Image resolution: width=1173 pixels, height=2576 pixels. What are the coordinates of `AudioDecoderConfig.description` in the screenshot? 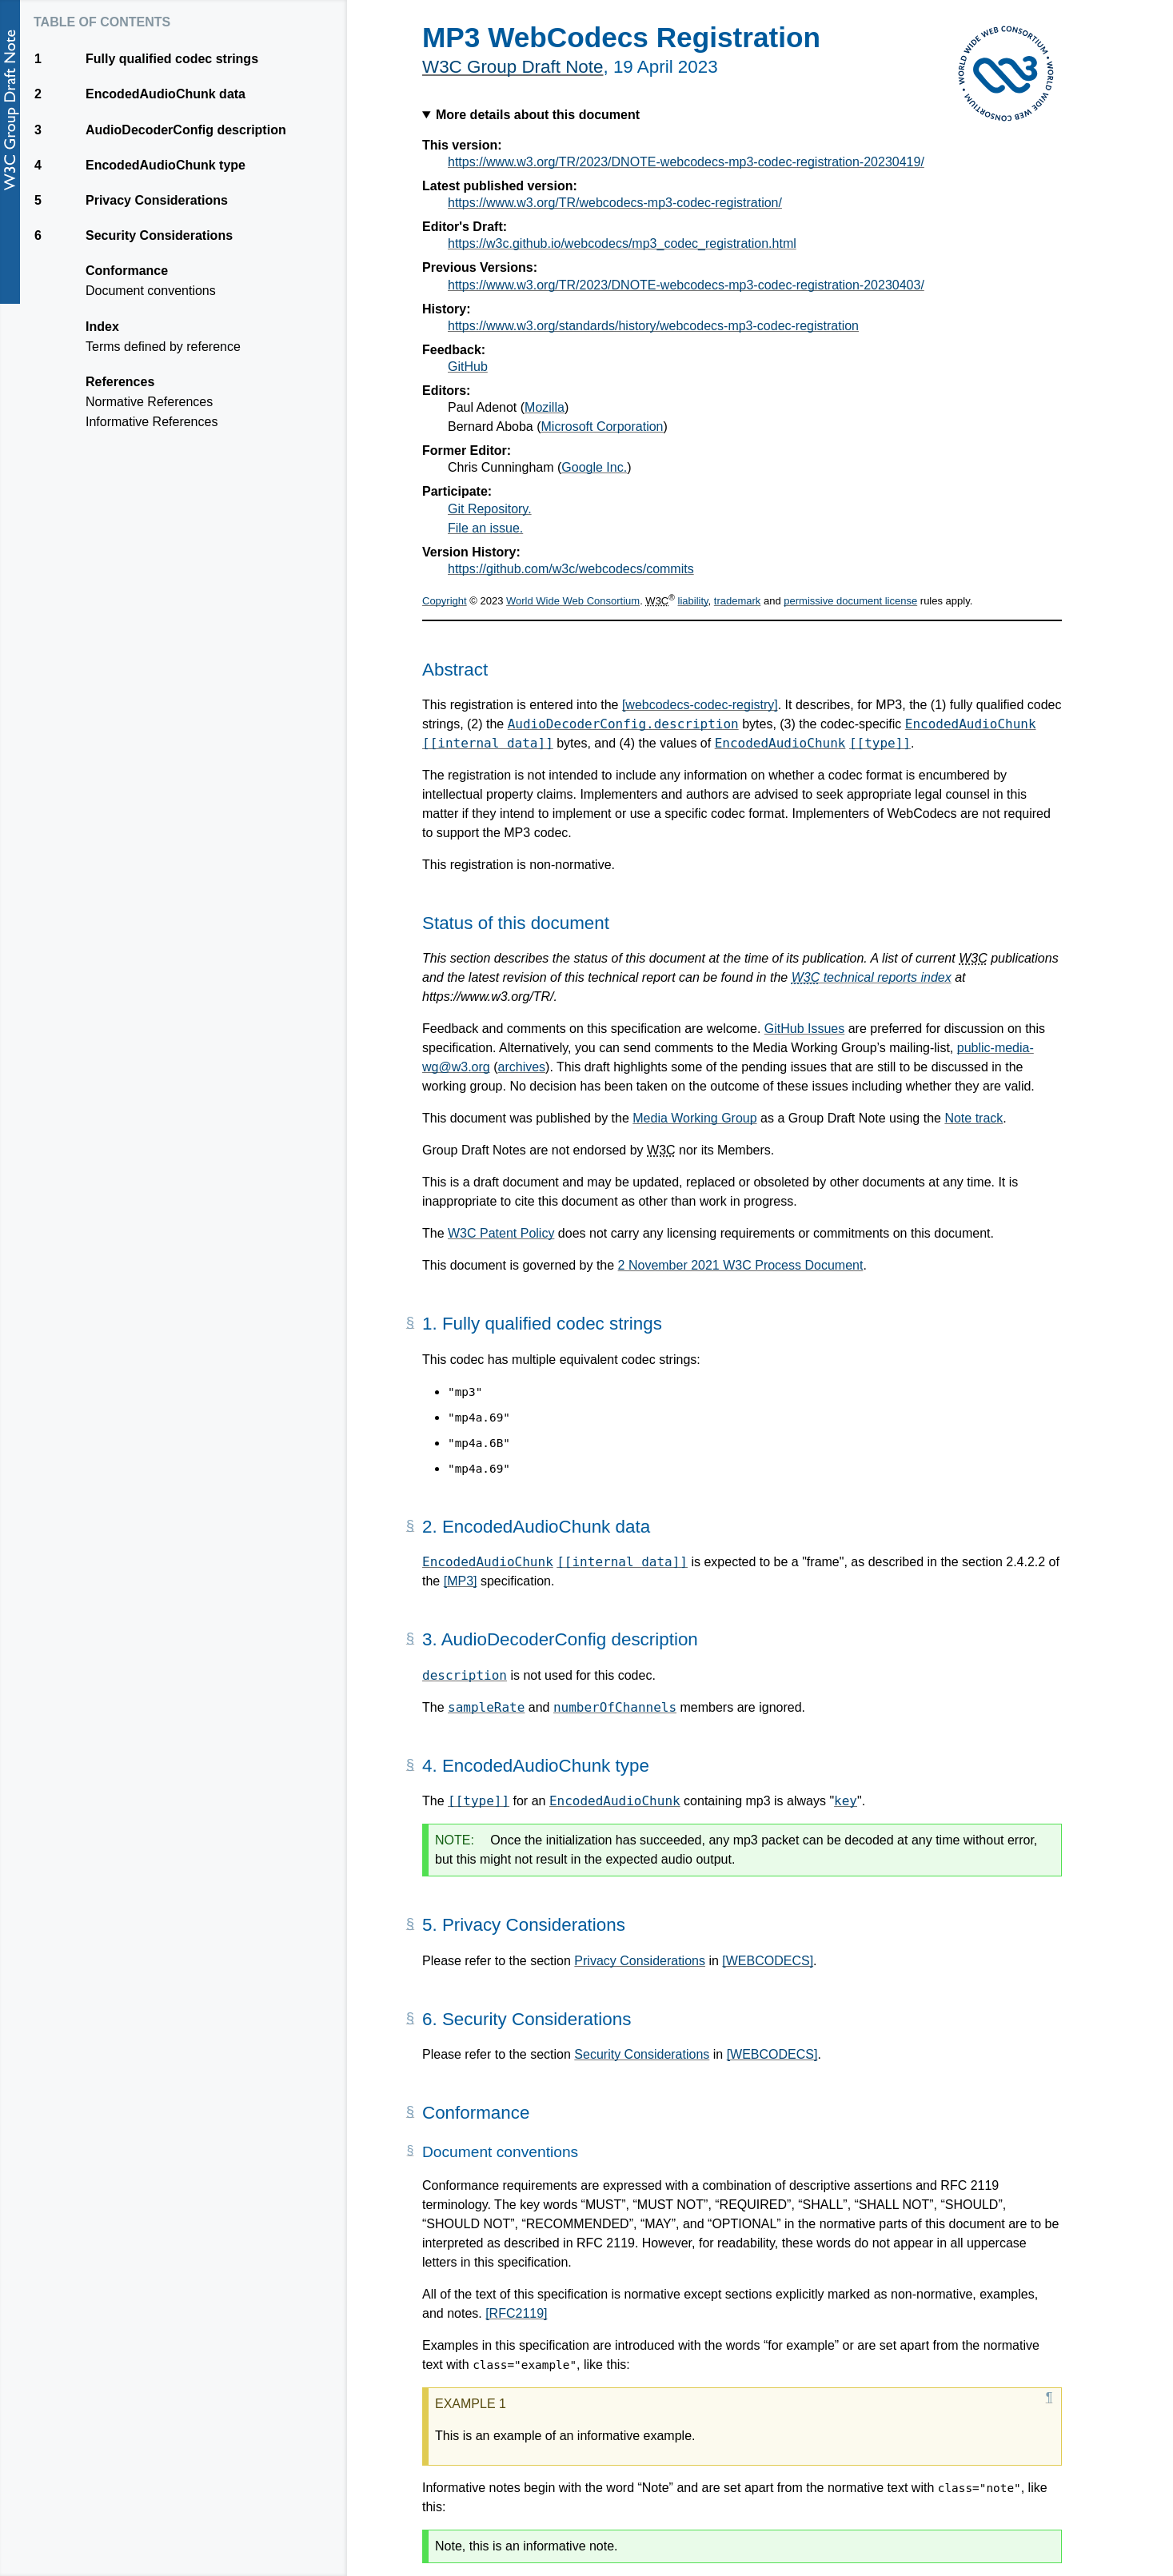 It's located at (623, 724).